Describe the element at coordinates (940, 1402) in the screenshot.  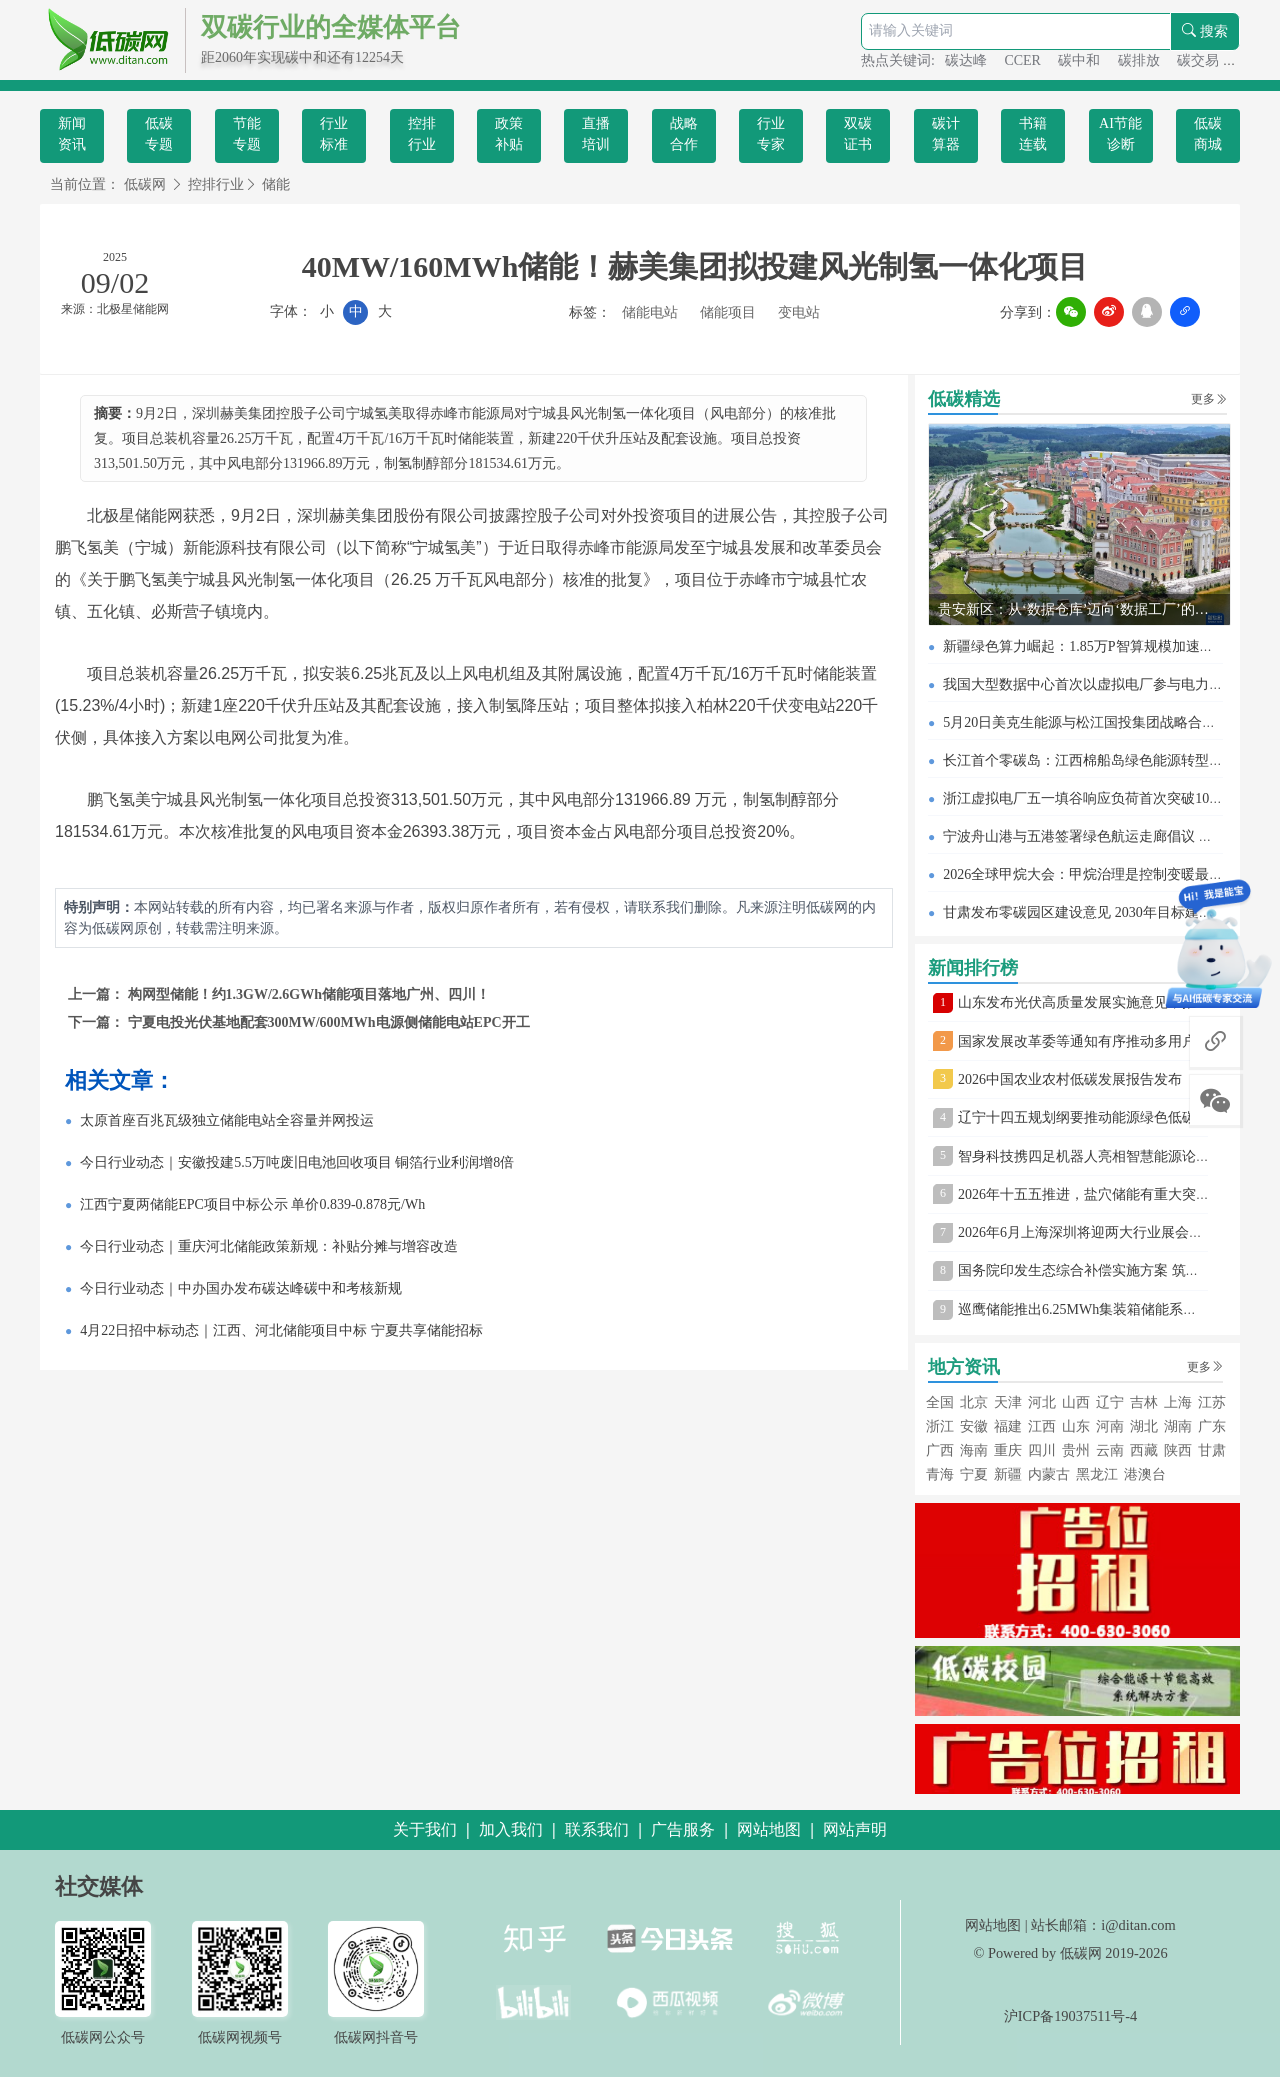
I see `全国` at that location.